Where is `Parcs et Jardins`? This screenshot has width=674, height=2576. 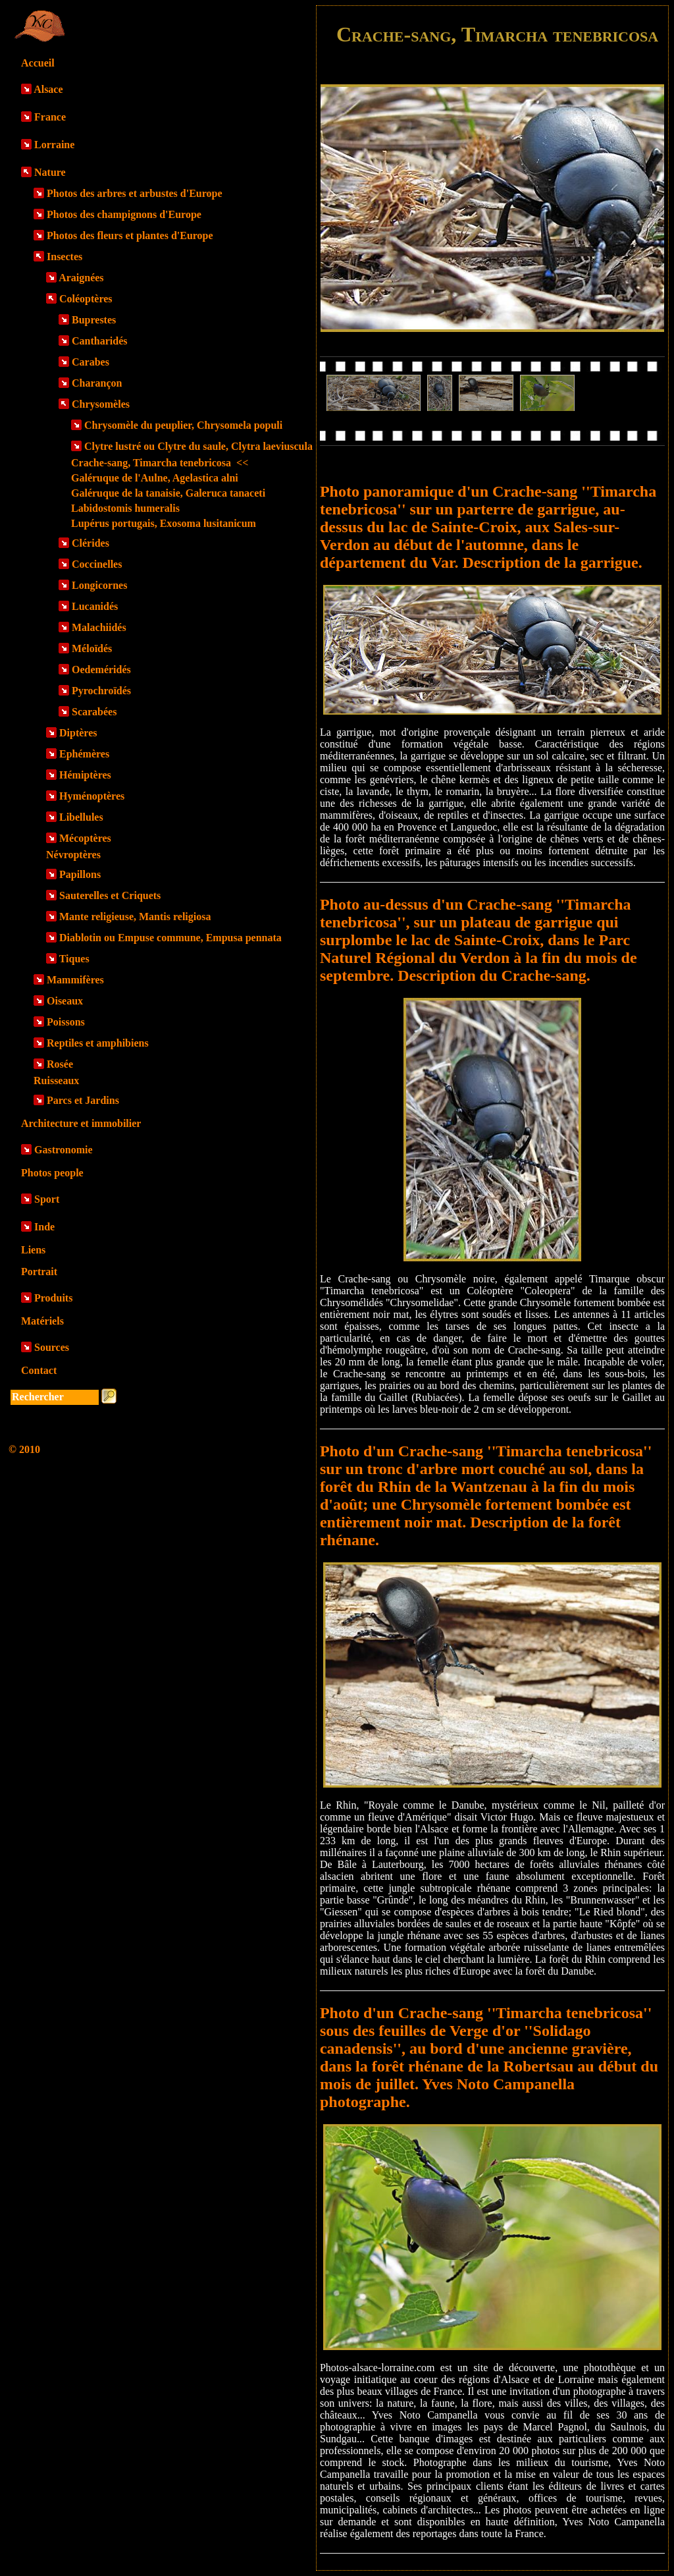
Parcs et Jardins is located at coordinates (83, 1100).